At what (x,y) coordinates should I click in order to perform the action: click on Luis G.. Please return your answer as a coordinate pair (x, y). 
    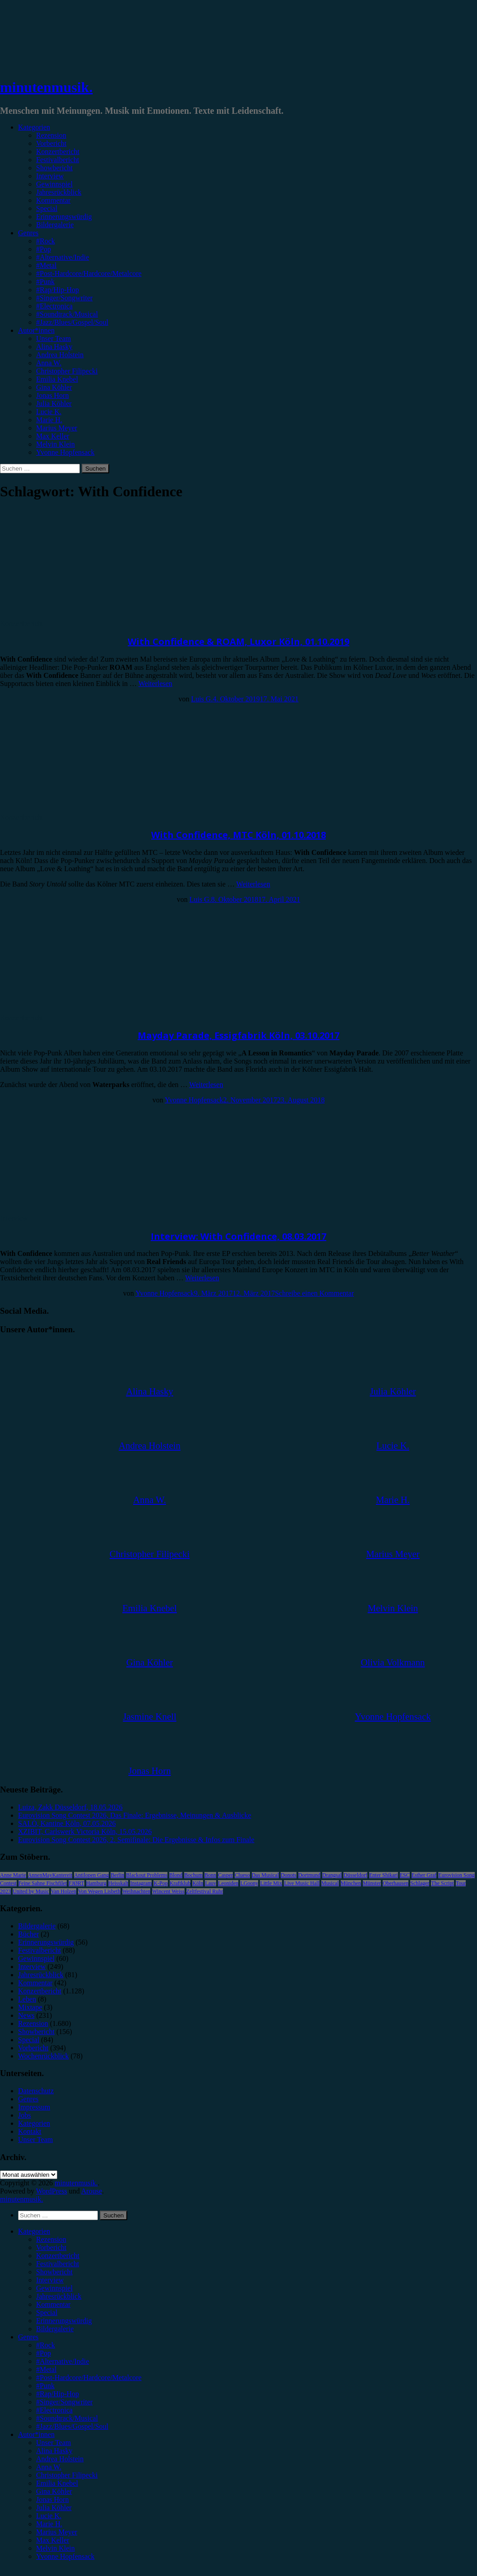
    Looking at the image, I should click on (202, 699).